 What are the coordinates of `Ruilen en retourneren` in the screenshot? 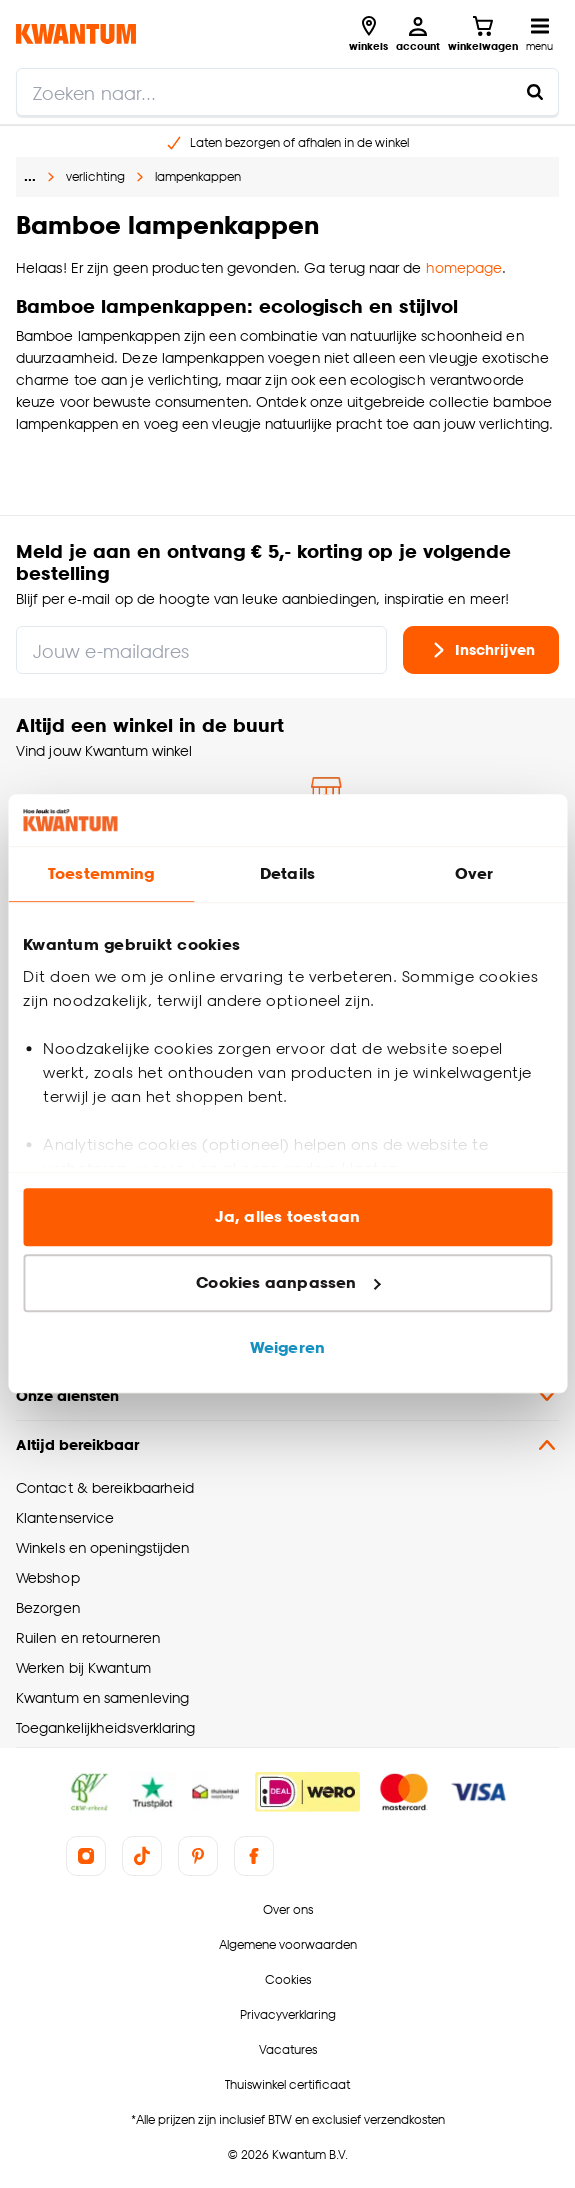 It's located at (88, 1637).